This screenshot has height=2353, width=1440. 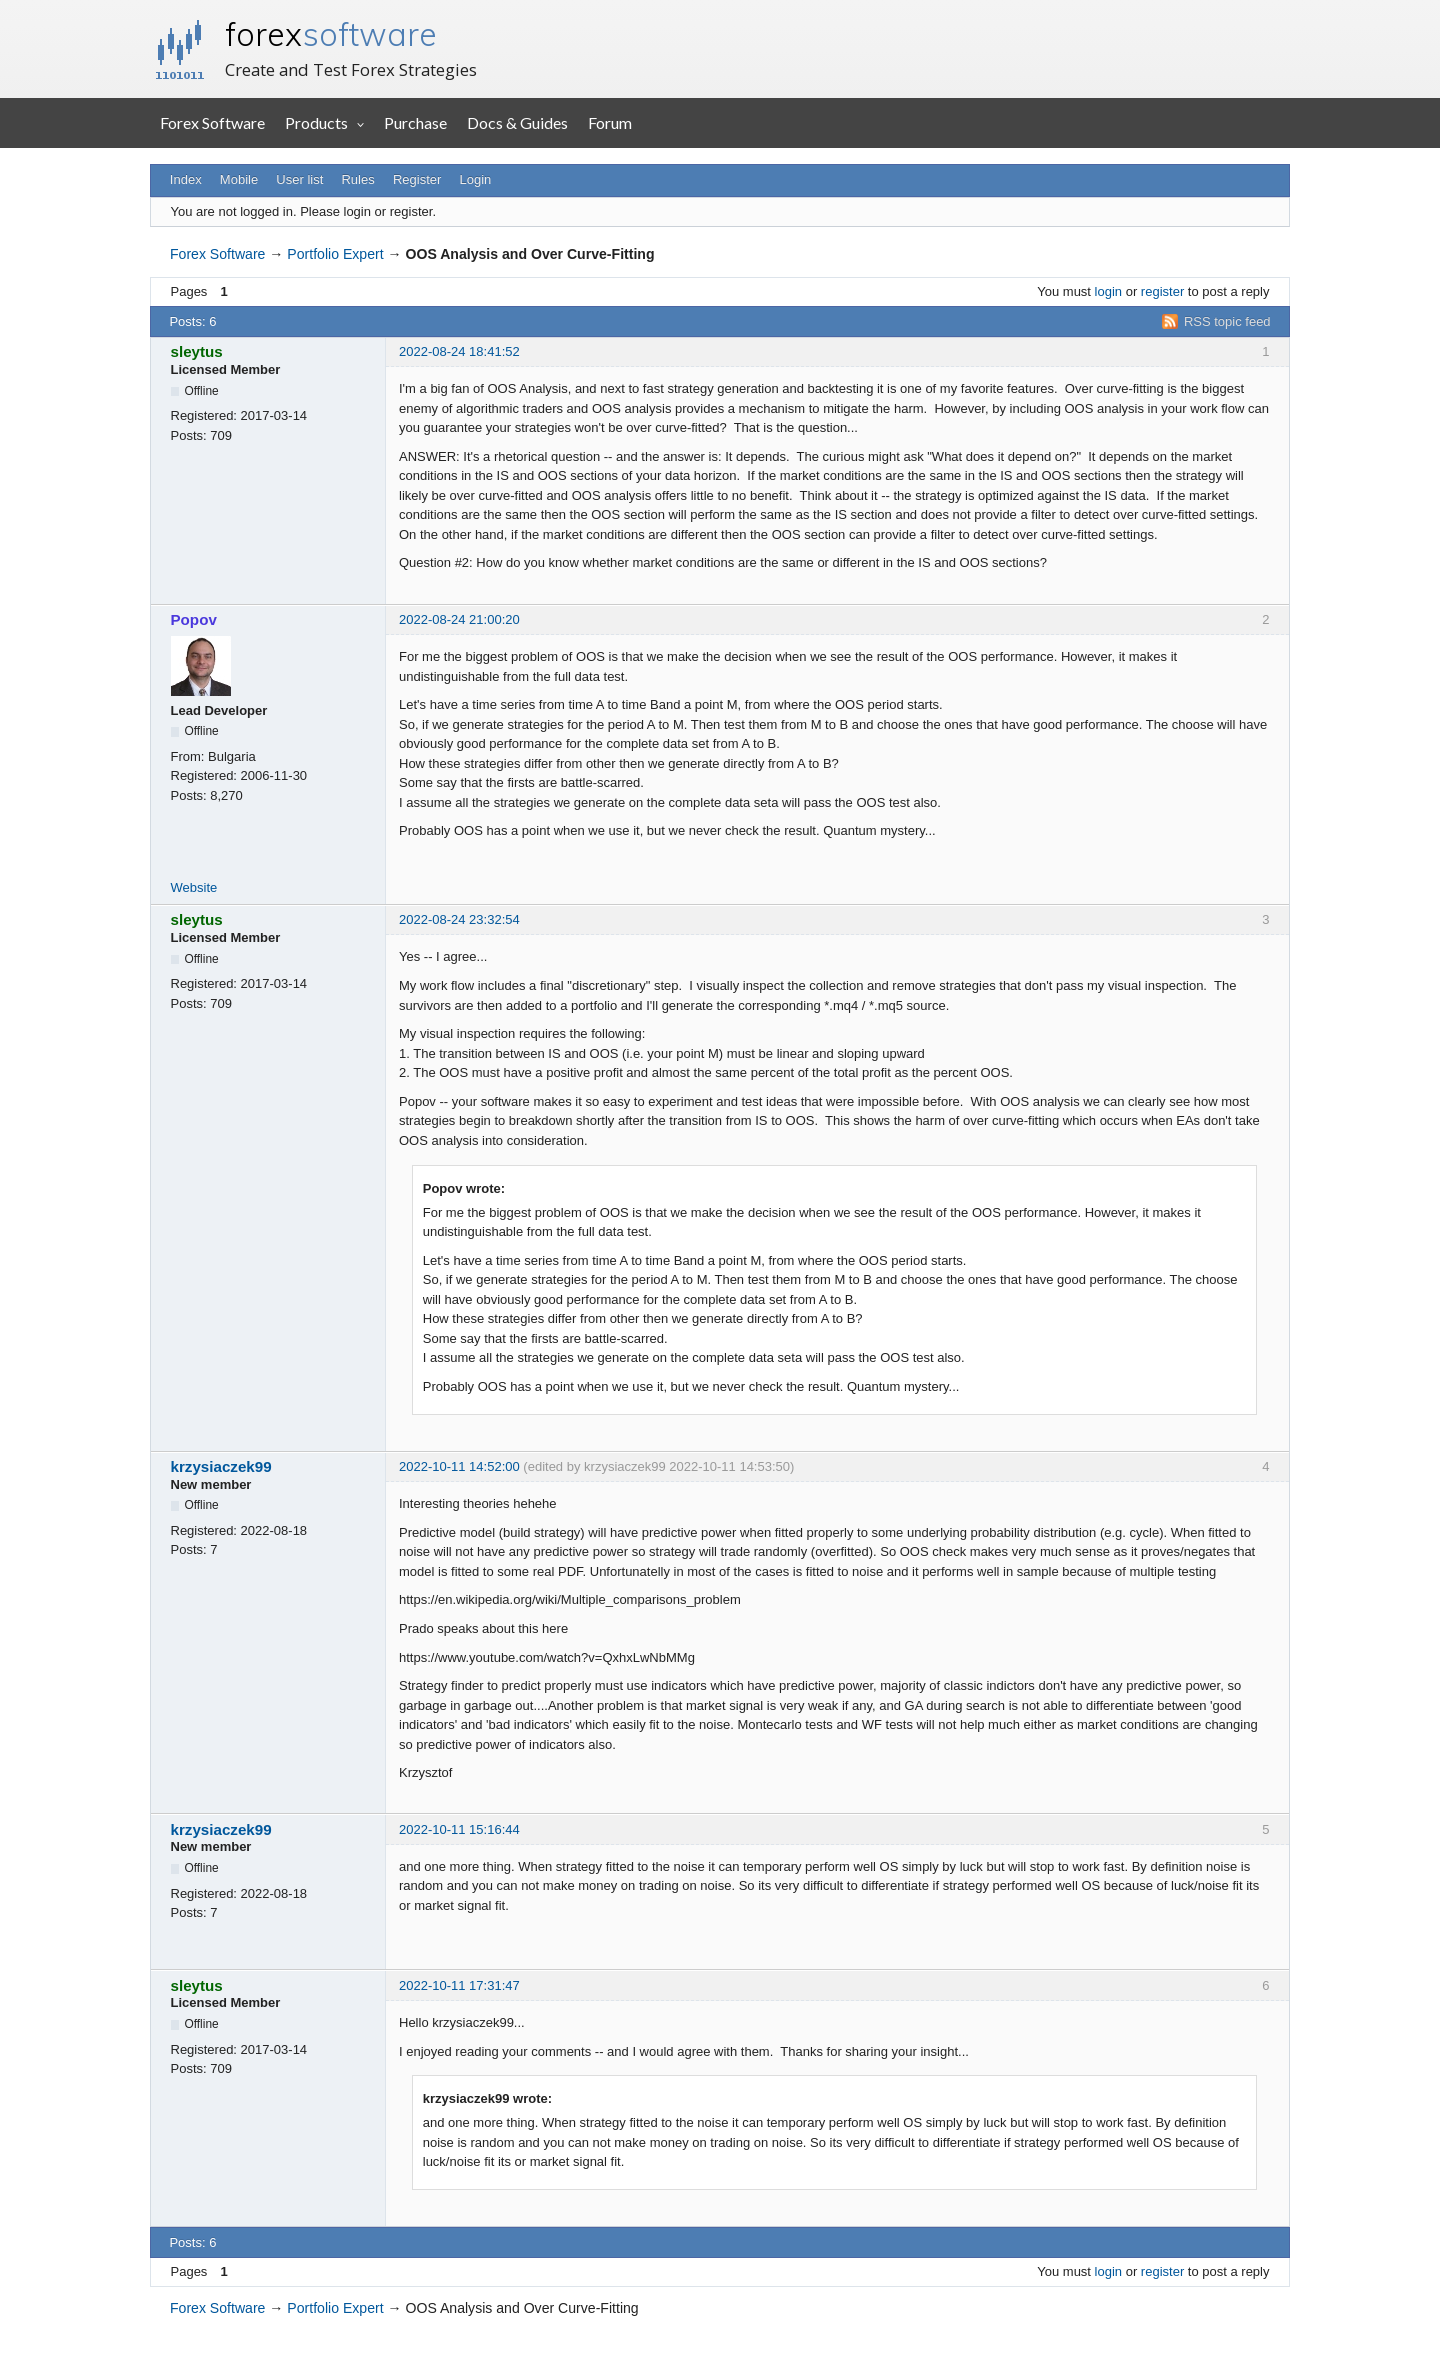 I want to click on login, so click(x=1108, y=291).